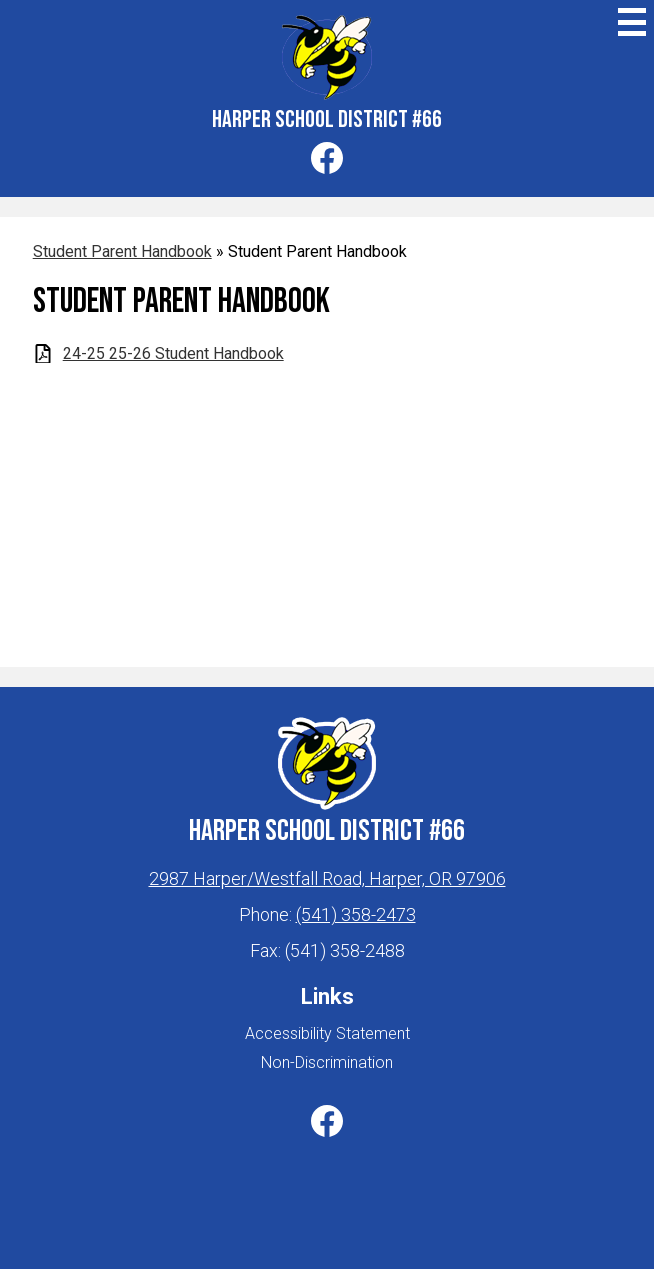 The image size is (654, 1269). Describe the element at coordinates (327, 1033) in the screenshot. I see `Accessibility Statement` at that location.